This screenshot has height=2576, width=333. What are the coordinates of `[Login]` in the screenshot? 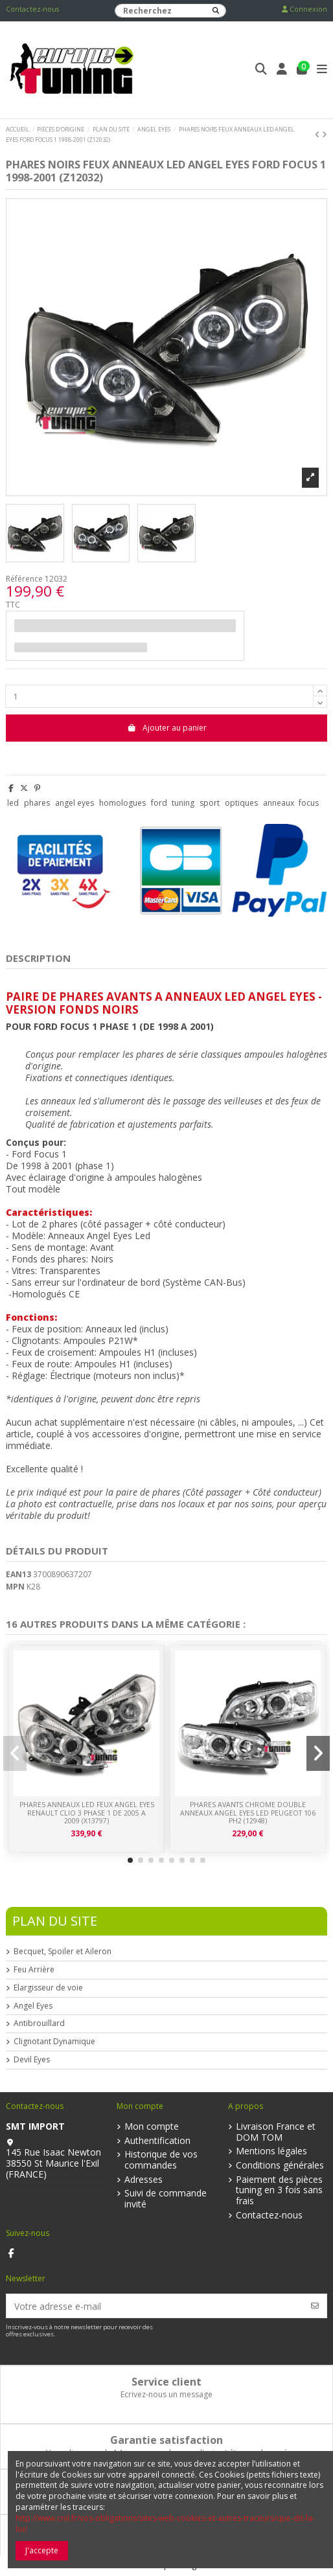 It's located at (282, 70).